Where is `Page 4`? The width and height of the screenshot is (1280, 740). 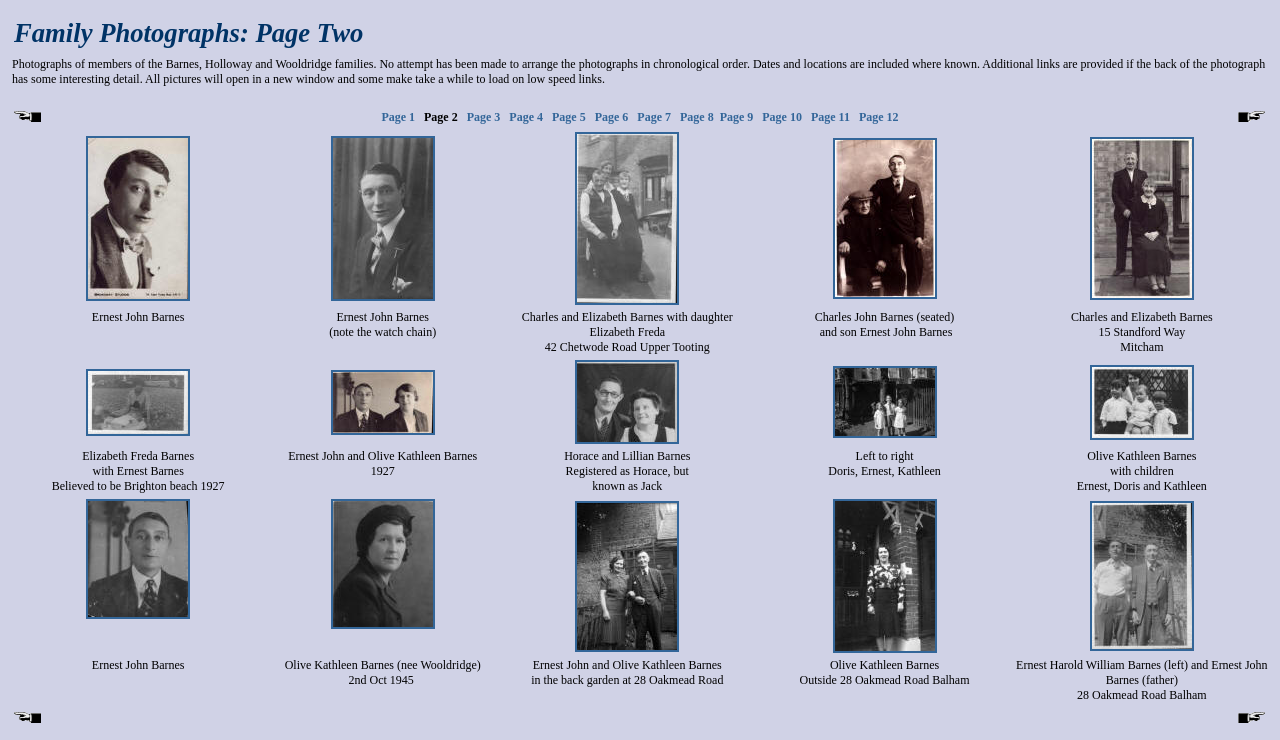
Page 4 is located at coordinates (526, 117).